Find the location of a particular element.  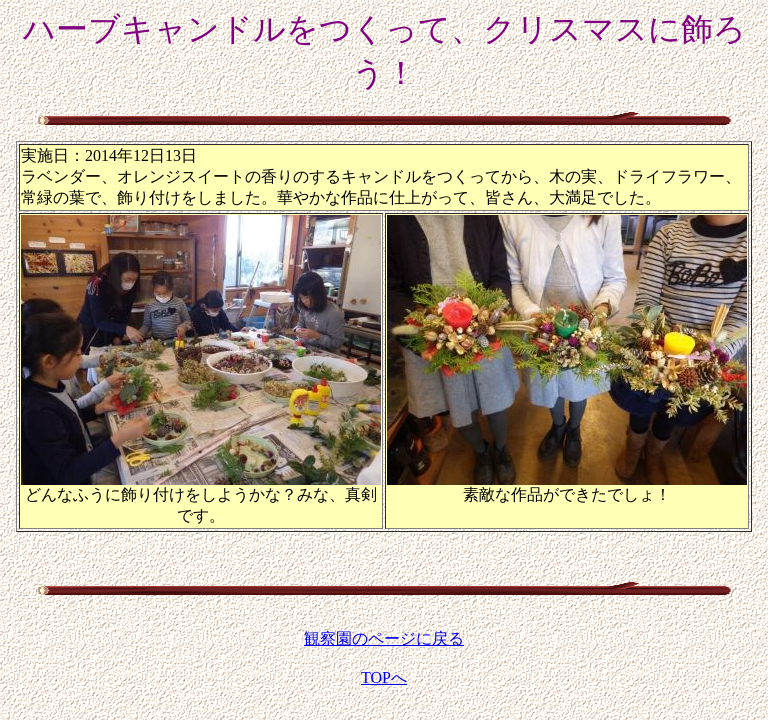

観察園のページに戻る is located at coordinates (384, 638).